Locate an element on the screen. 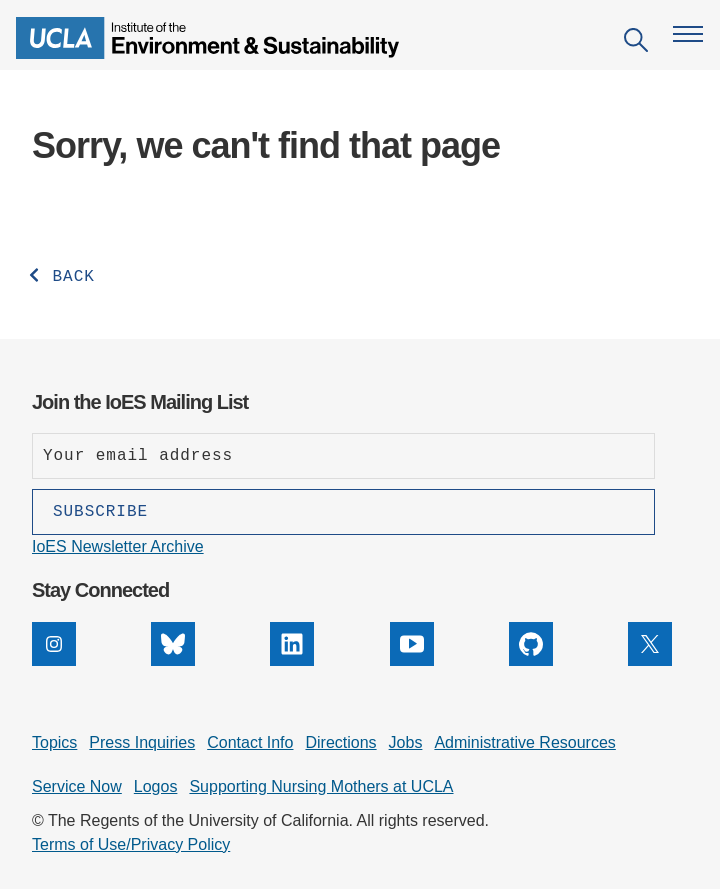 Image resolution: width=720 pixels, height=889 pixels. [Enter your email address] is located at coordinates (343, 456).